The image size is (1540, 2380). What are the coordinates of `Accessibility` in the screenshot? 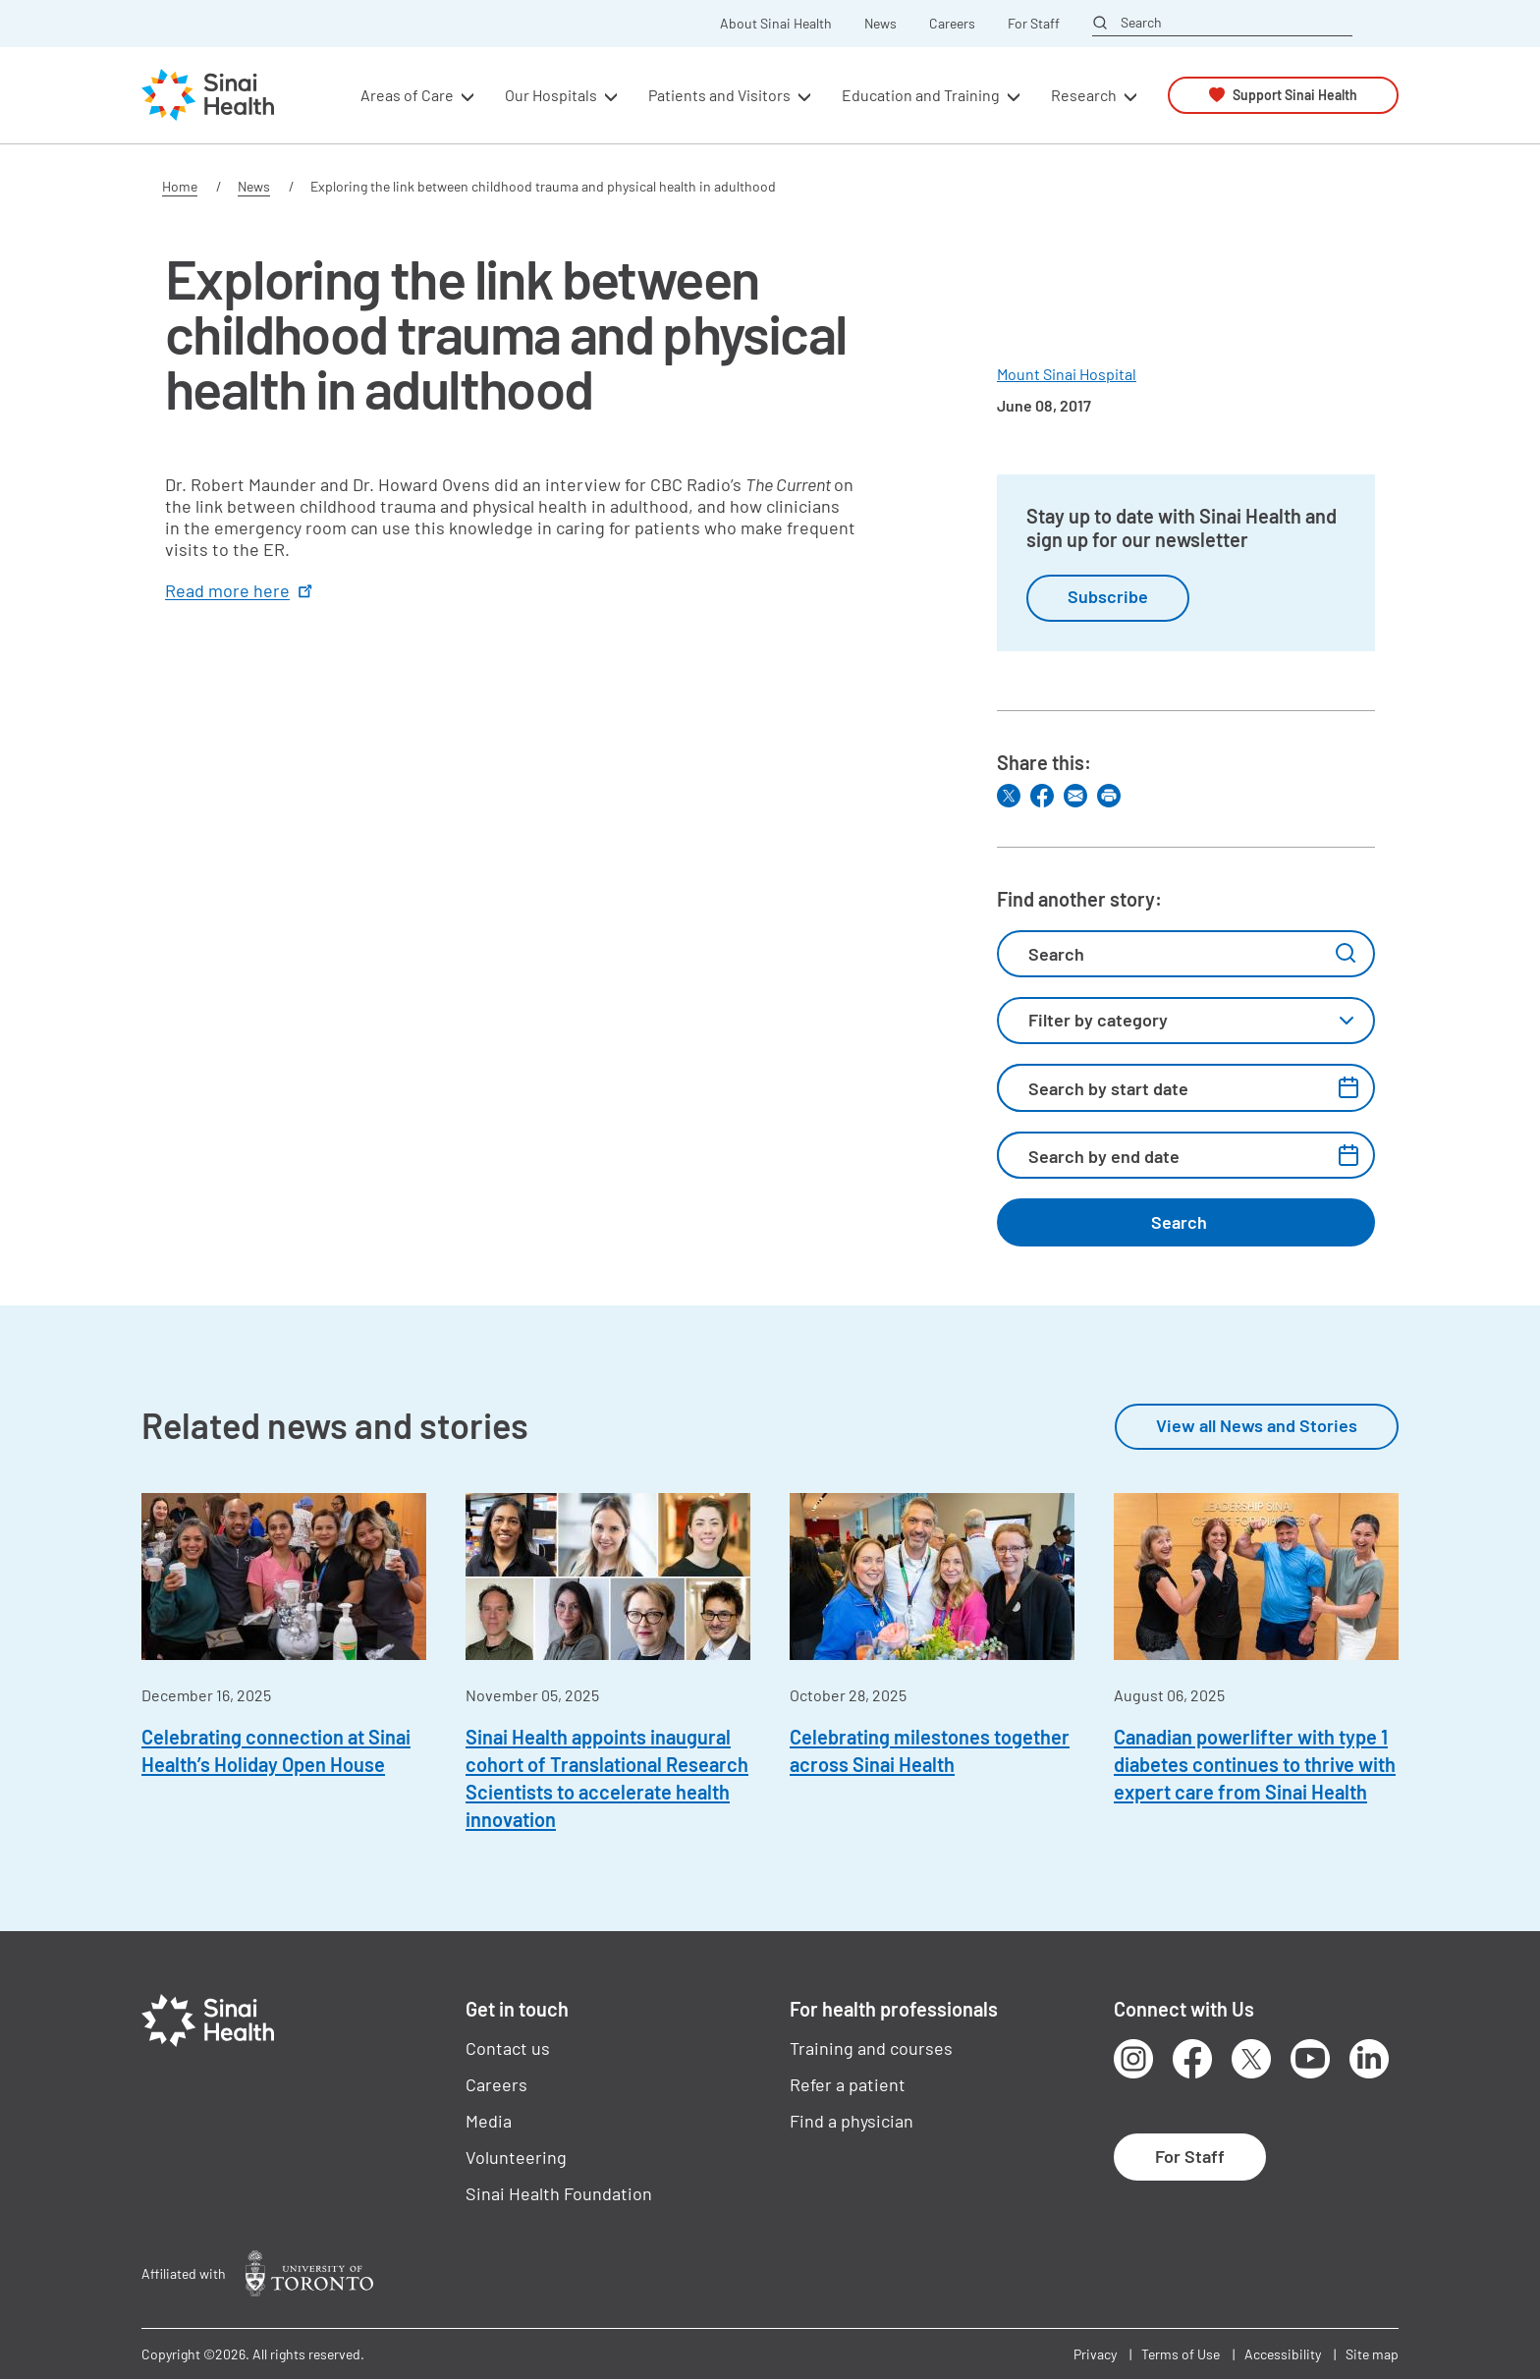 It's located at (1282, 2354).